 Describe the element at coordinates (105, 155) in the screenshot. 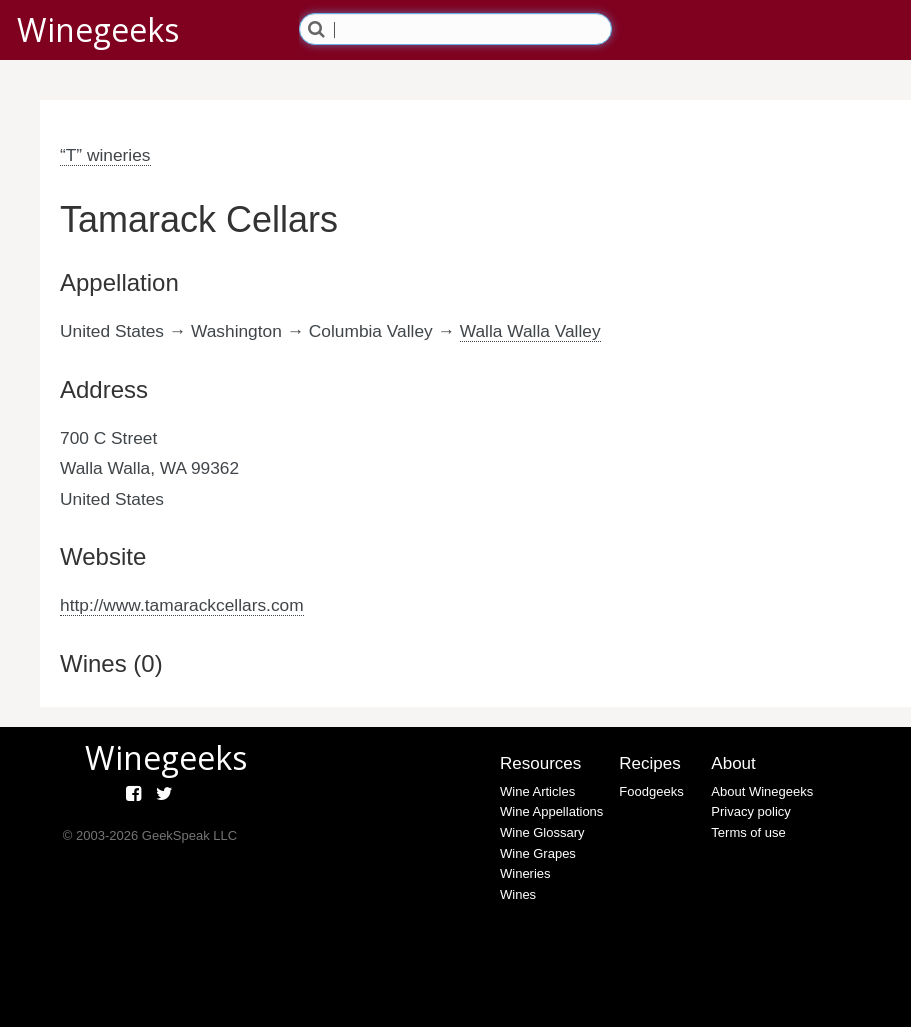

I see `“T” wineries` at that location.